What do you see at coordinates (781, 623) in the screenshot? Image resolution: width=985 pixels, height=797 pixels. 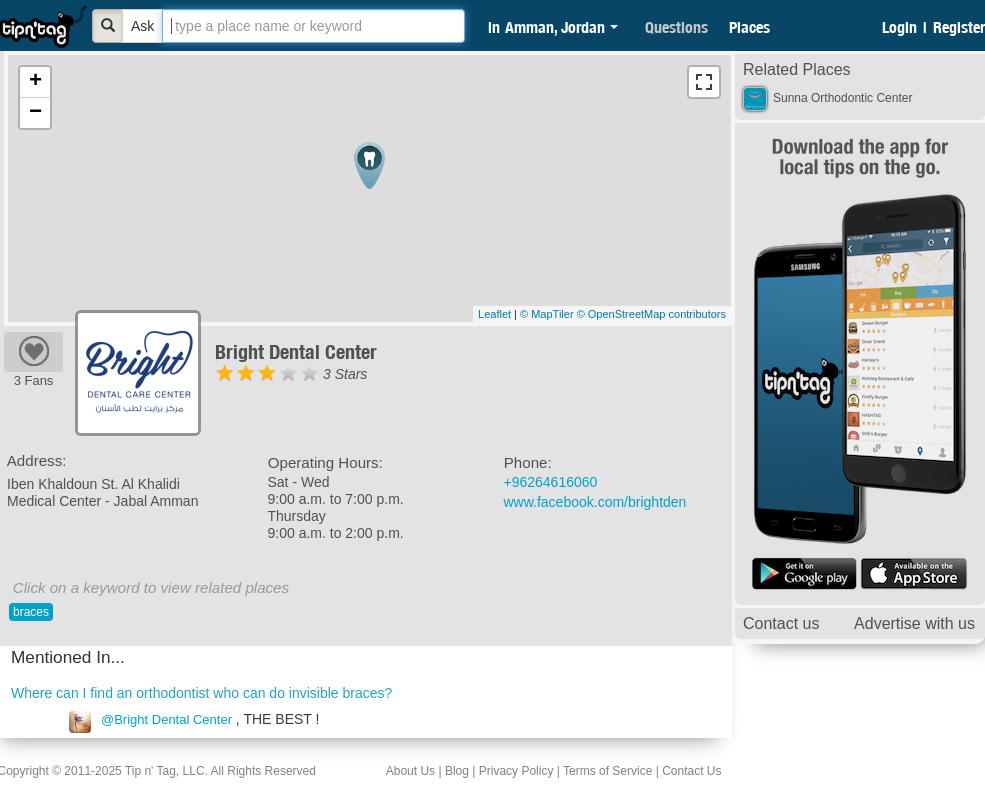 I see `Contact us` at bounding box center [781, 623].